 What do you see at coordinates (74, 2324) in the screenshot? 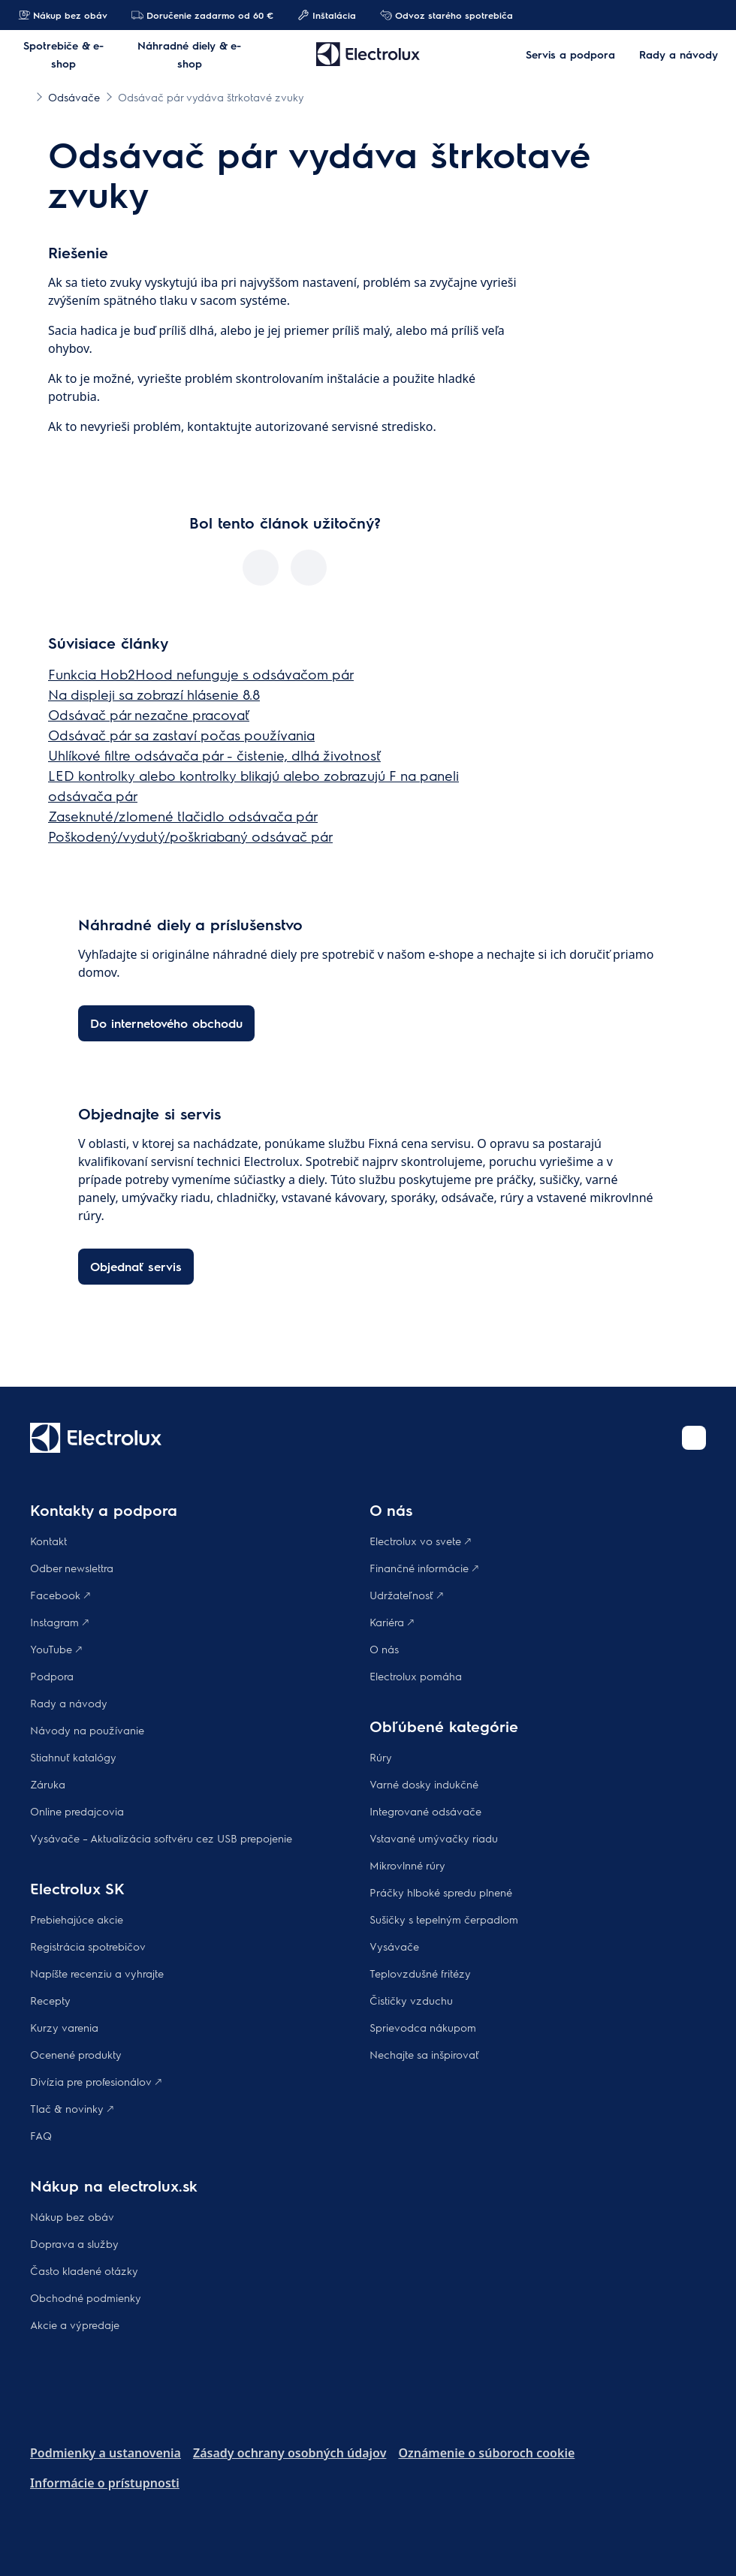
I see `Akcie a výpredaje` at bounding box center [74, 2324].